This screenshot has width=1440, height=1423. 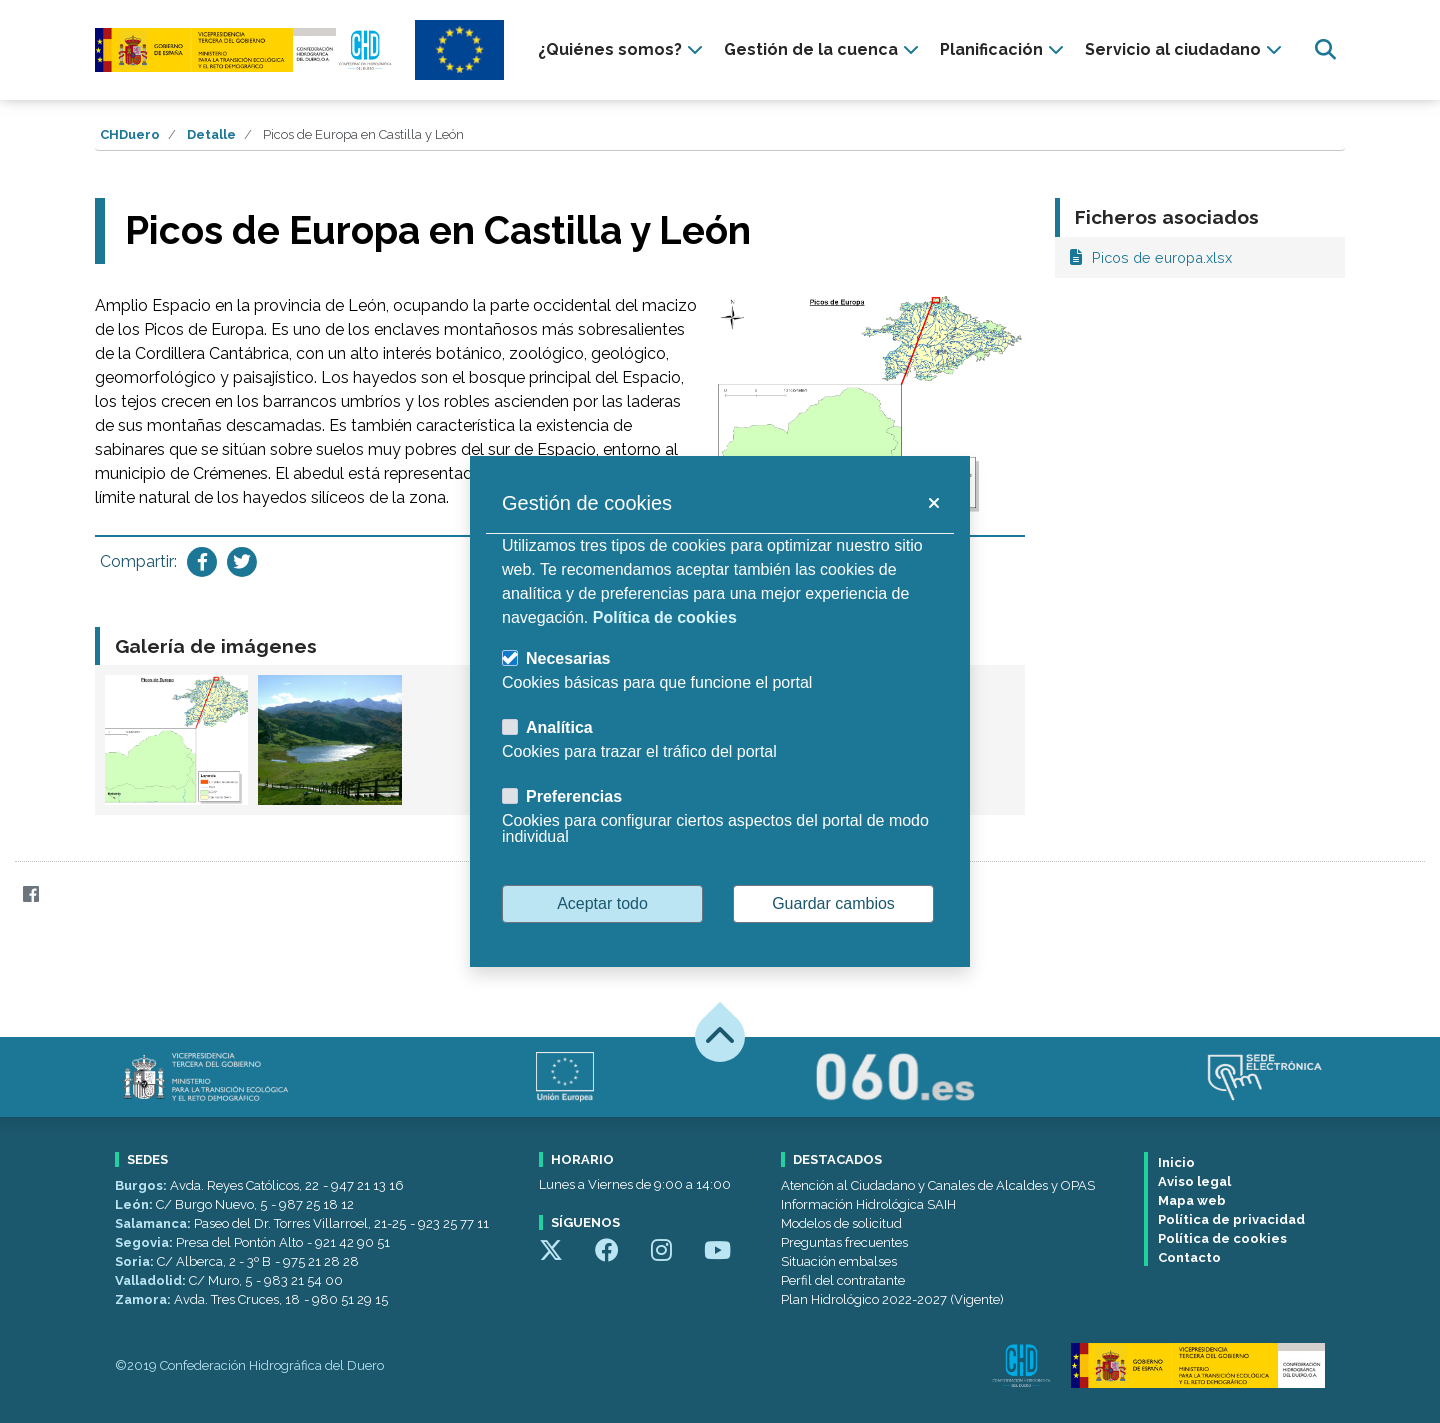 What do you see at coordinates (1176, 1162) in the screenshot?
I see `Inicio` at bounding box center [1176, 1162].